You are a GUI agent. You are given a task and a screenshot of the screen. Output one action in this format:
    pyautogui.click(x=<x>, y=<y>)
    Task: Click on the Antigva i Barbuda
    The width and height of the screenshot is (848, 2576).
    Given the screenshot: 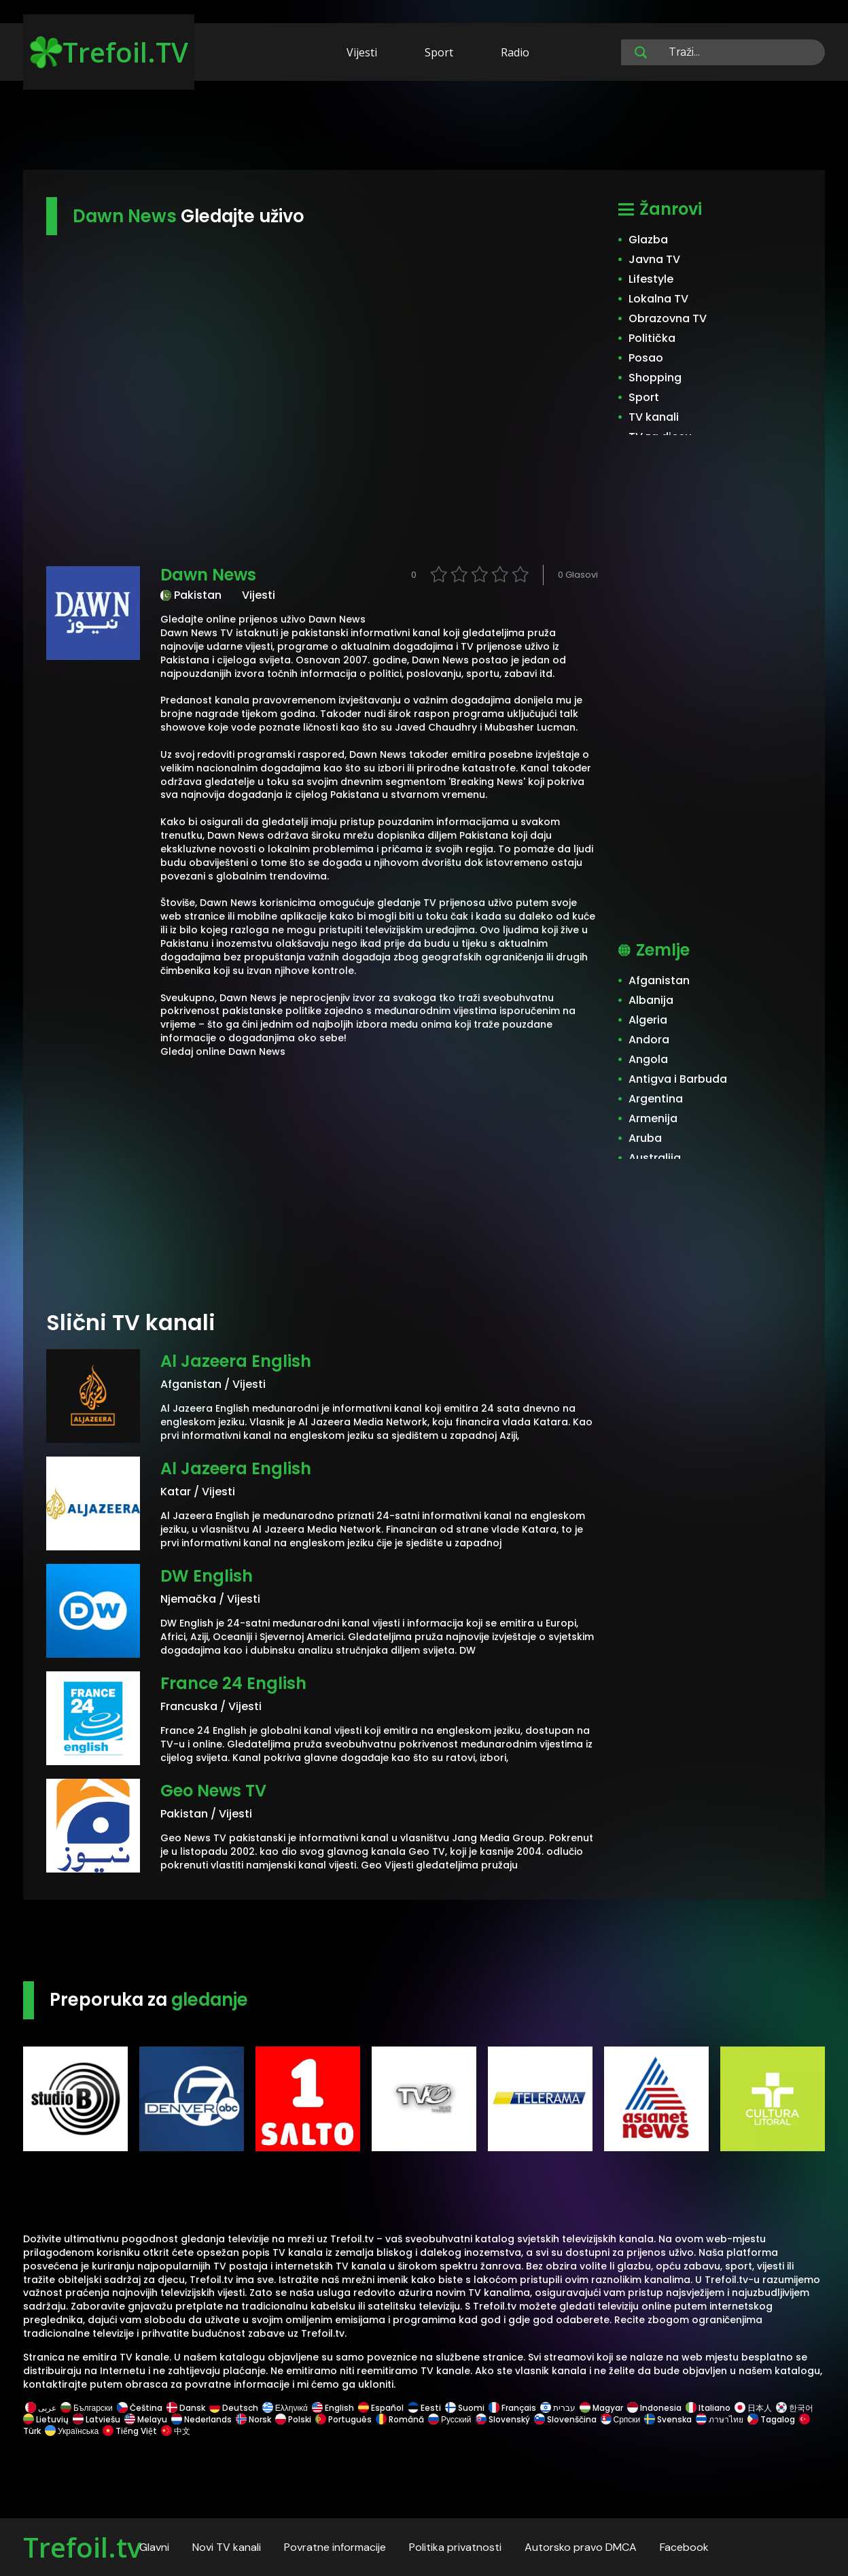 What is the action you would take?
    pyautogui.click(x=678, y=1079)
    